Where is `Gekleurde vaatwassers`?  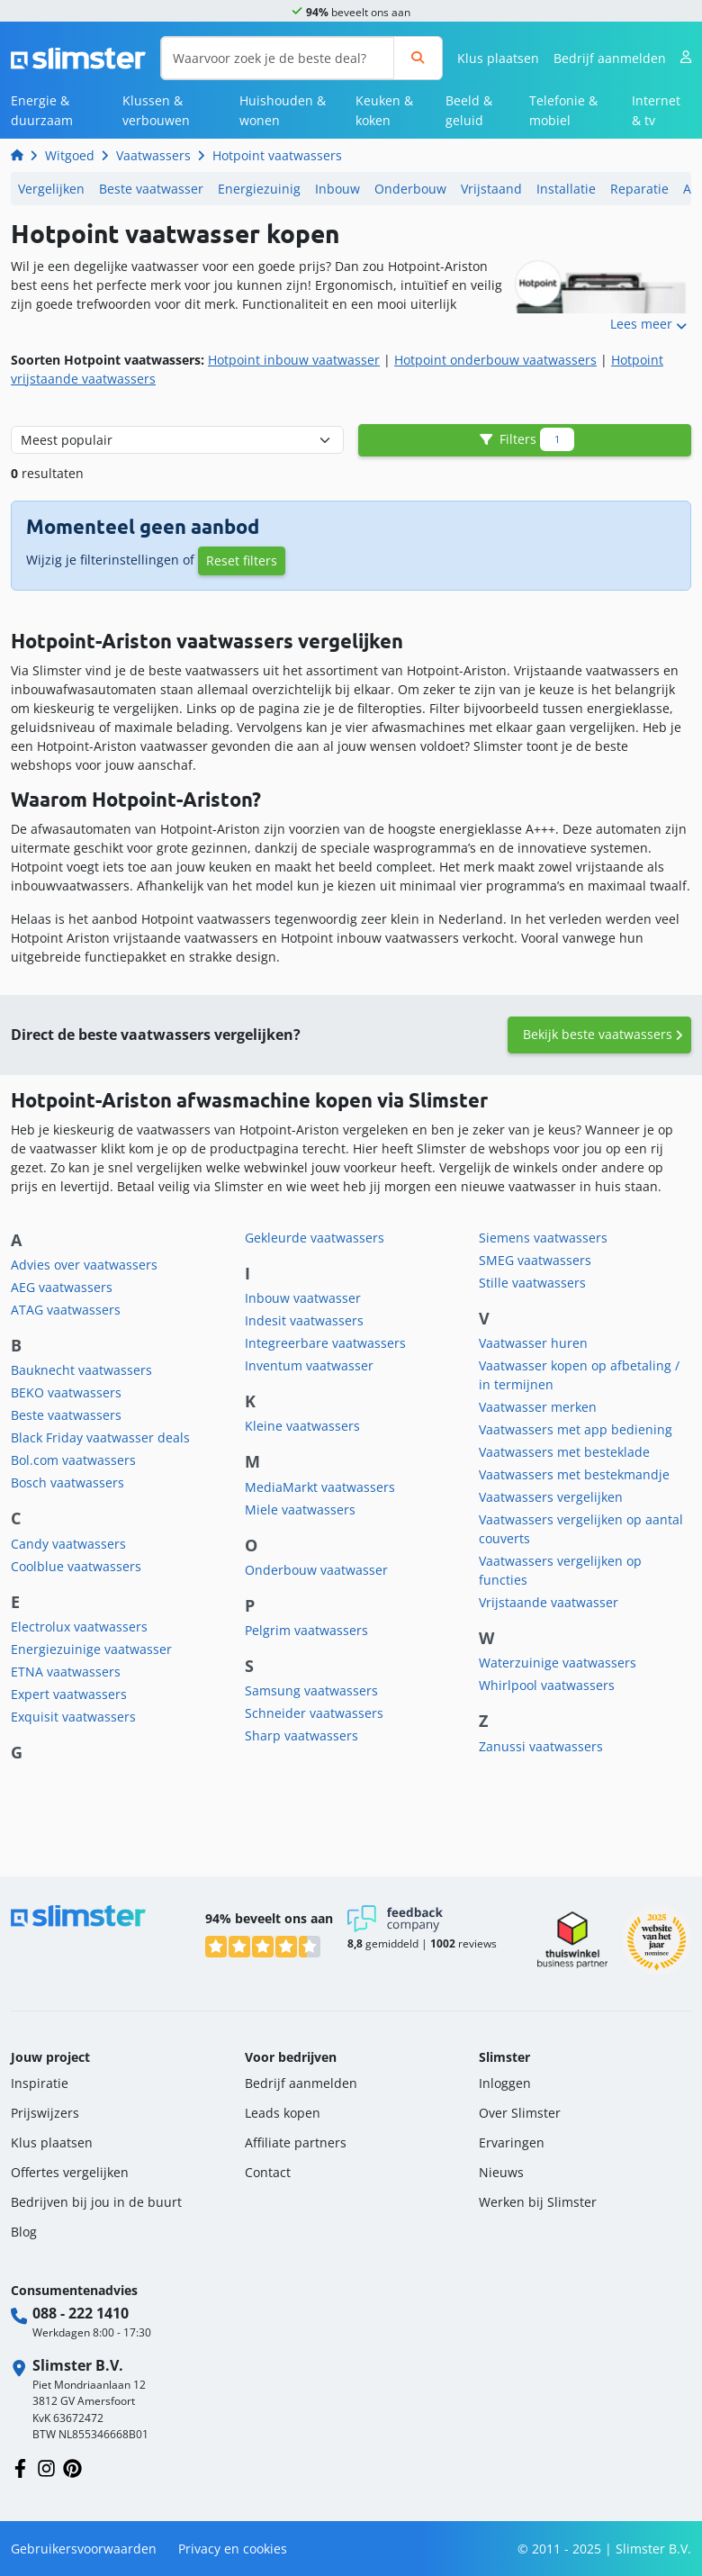 Gekleurde vaatwassers is located at coordinates (314, 1237).